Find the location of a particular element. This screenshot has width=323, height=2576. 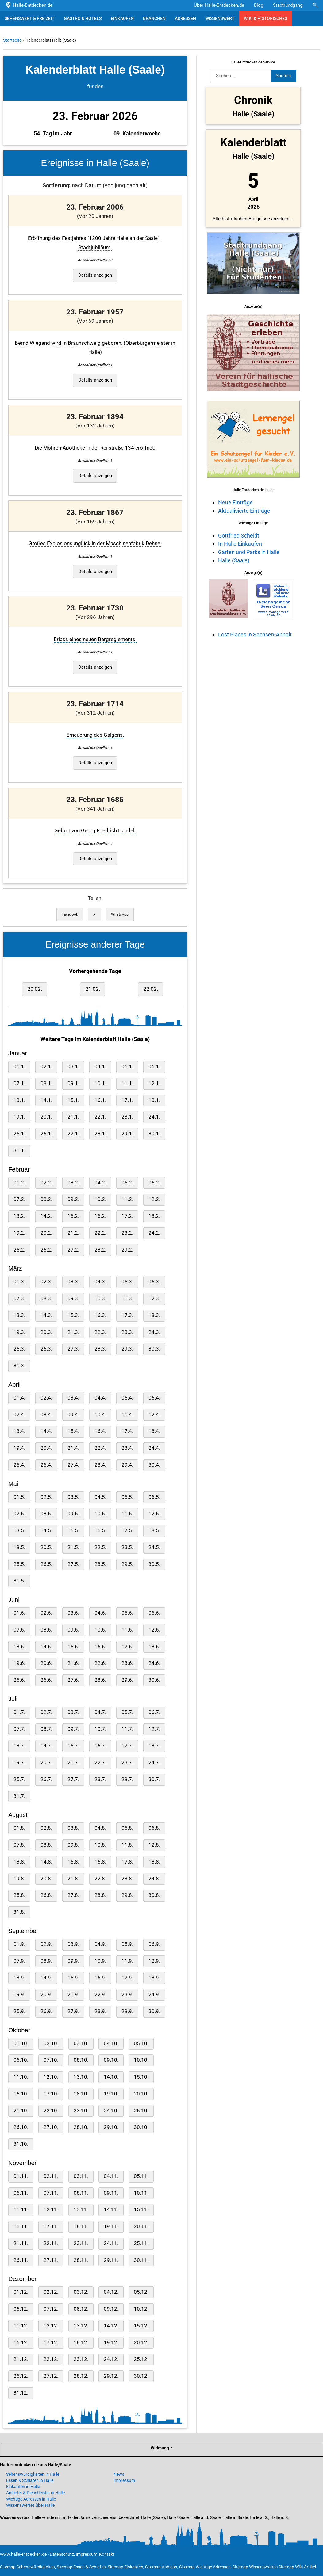

03.3. is located at coordinates (73, 1282).